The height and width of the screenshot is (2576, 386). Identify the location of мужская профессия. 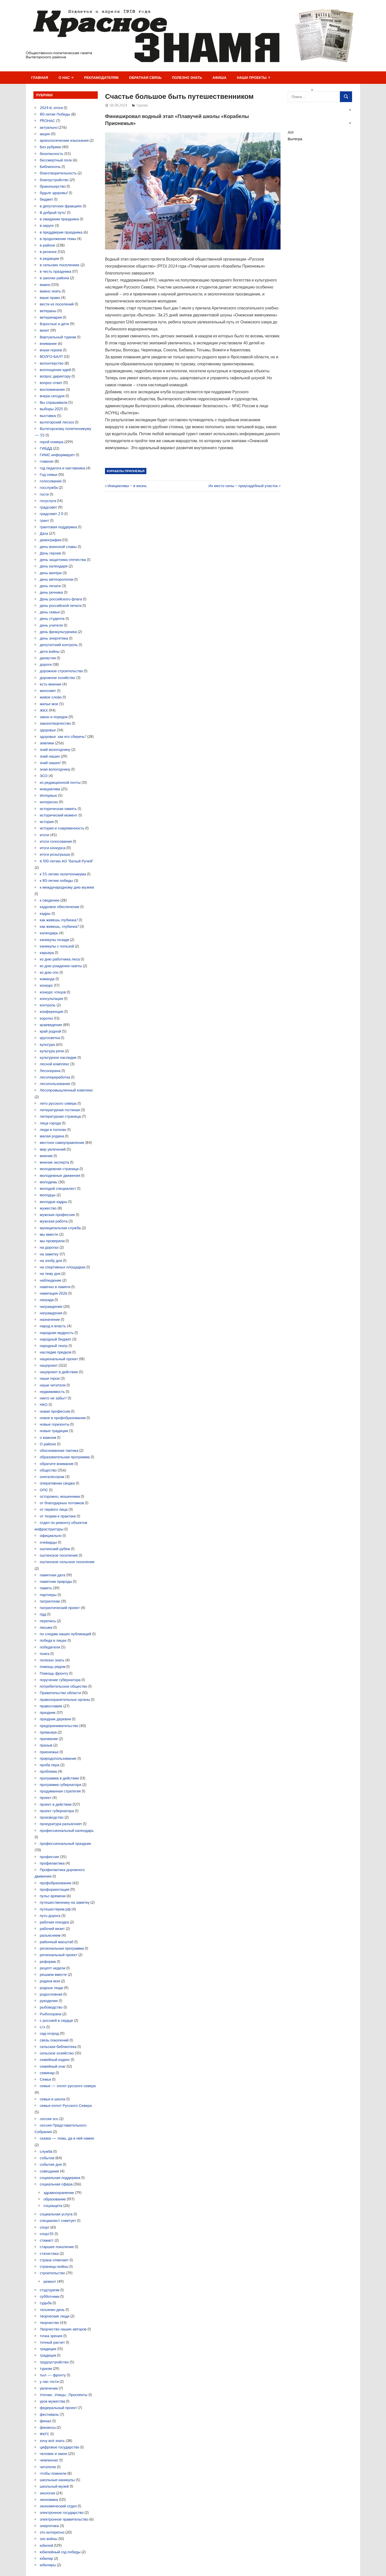
(57, 1214).